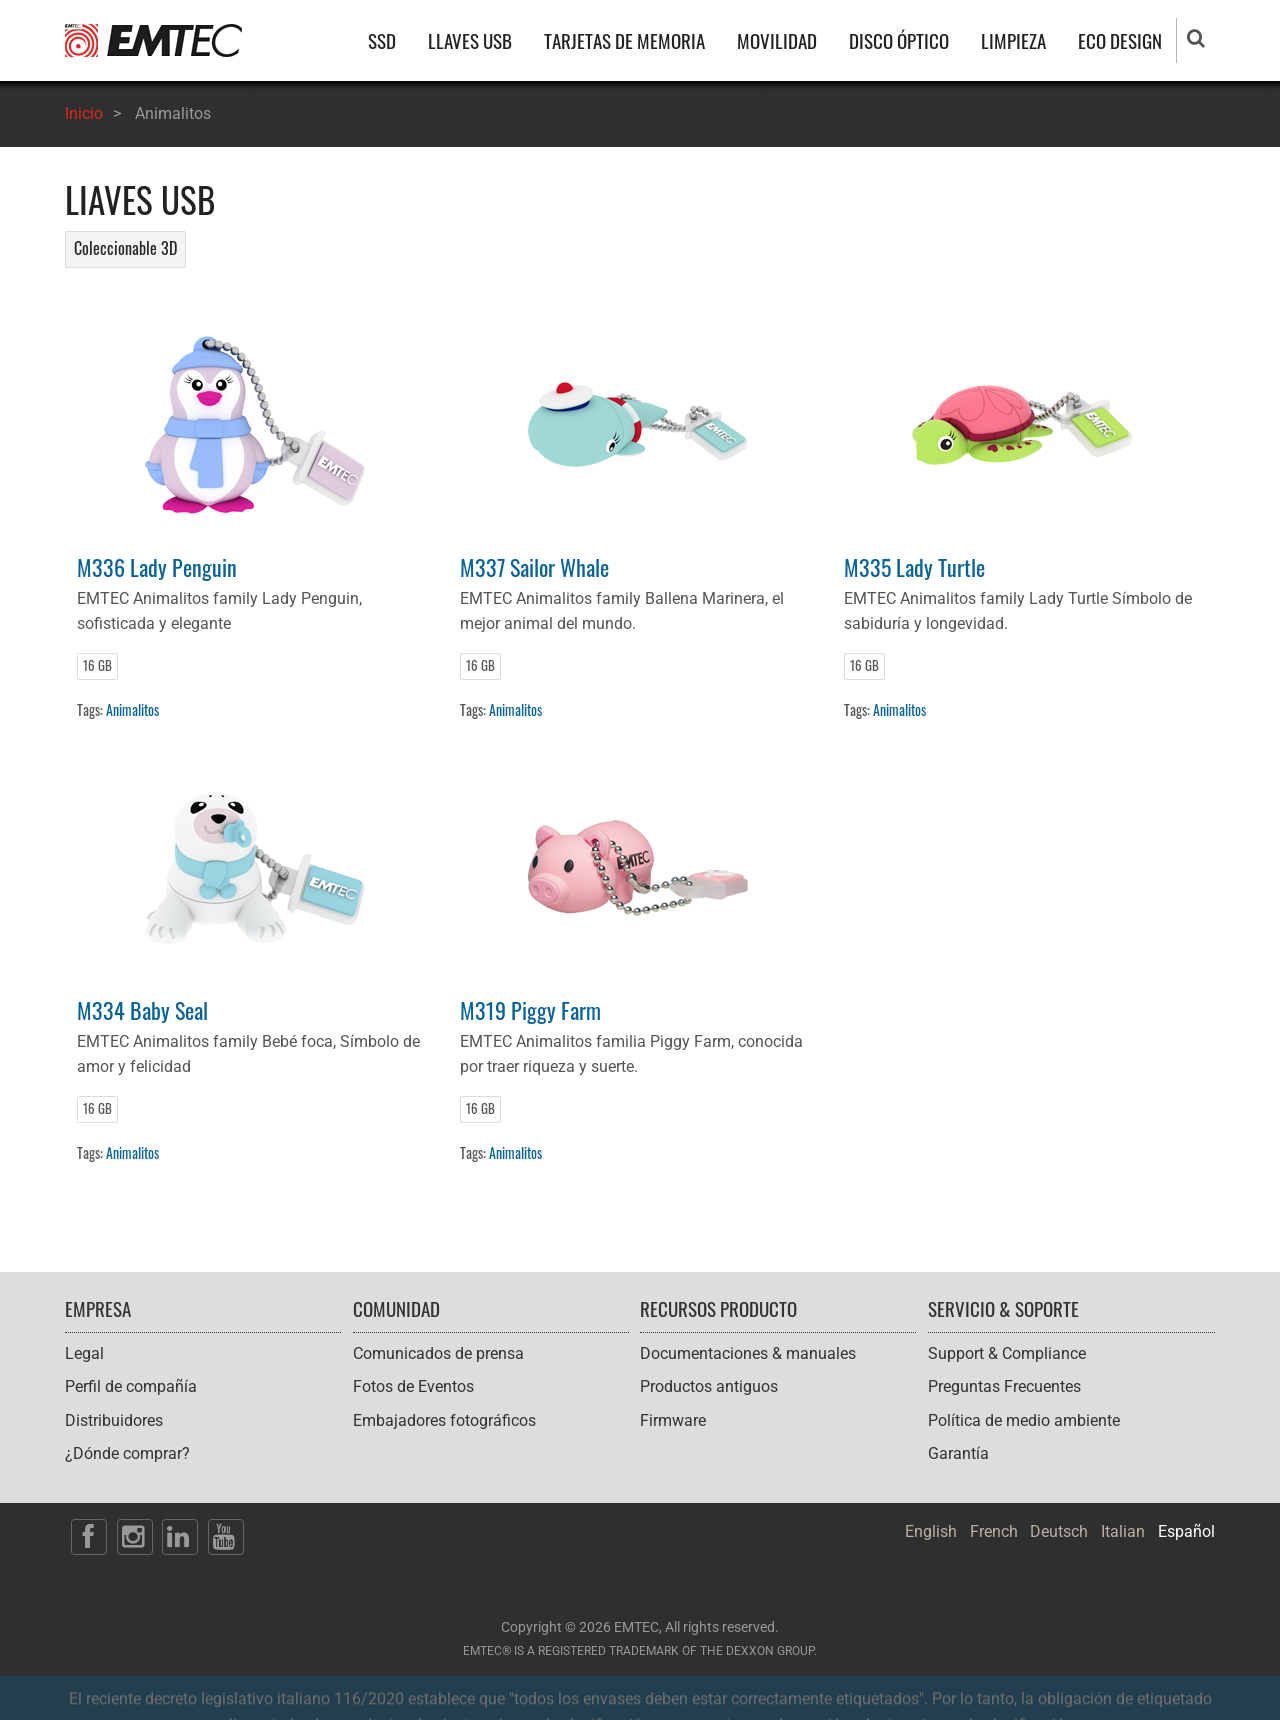 The width and height of the screenshot is (1280, 1720). I want to click on Coleccionable 3D, so click(125, 248).